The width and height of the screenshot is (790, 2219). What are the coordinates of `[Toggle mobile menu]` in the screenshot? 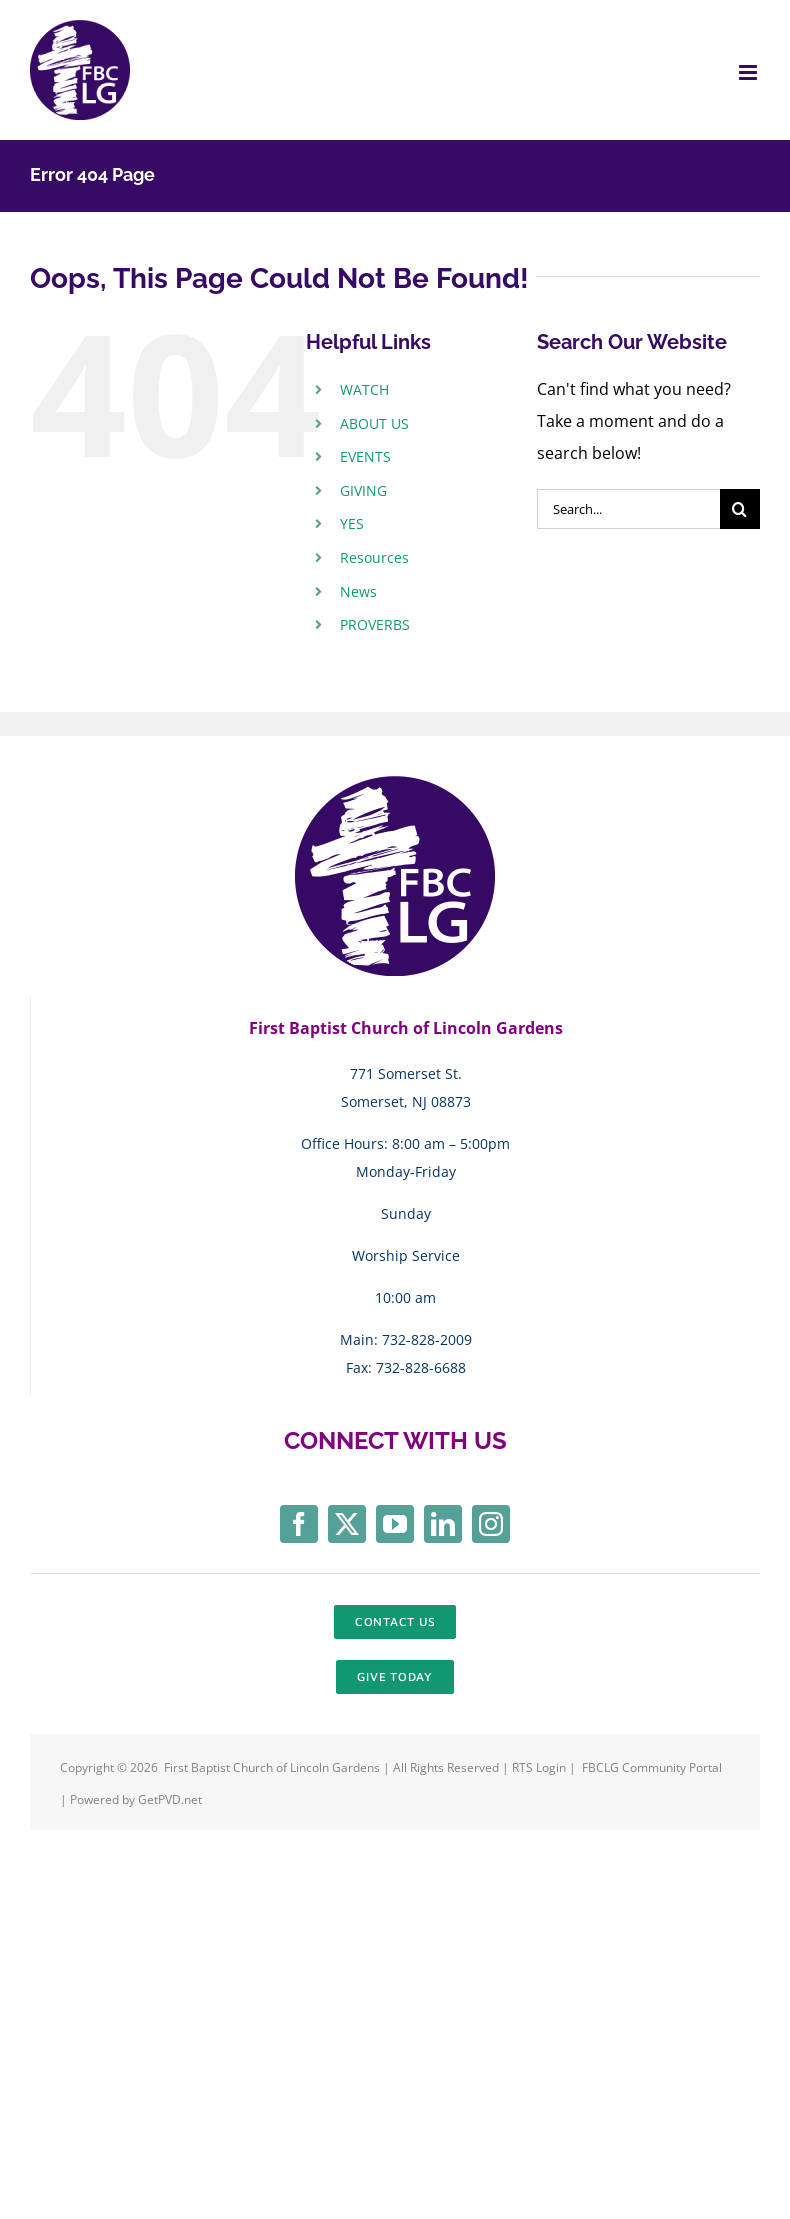 It's located at (749, 72).